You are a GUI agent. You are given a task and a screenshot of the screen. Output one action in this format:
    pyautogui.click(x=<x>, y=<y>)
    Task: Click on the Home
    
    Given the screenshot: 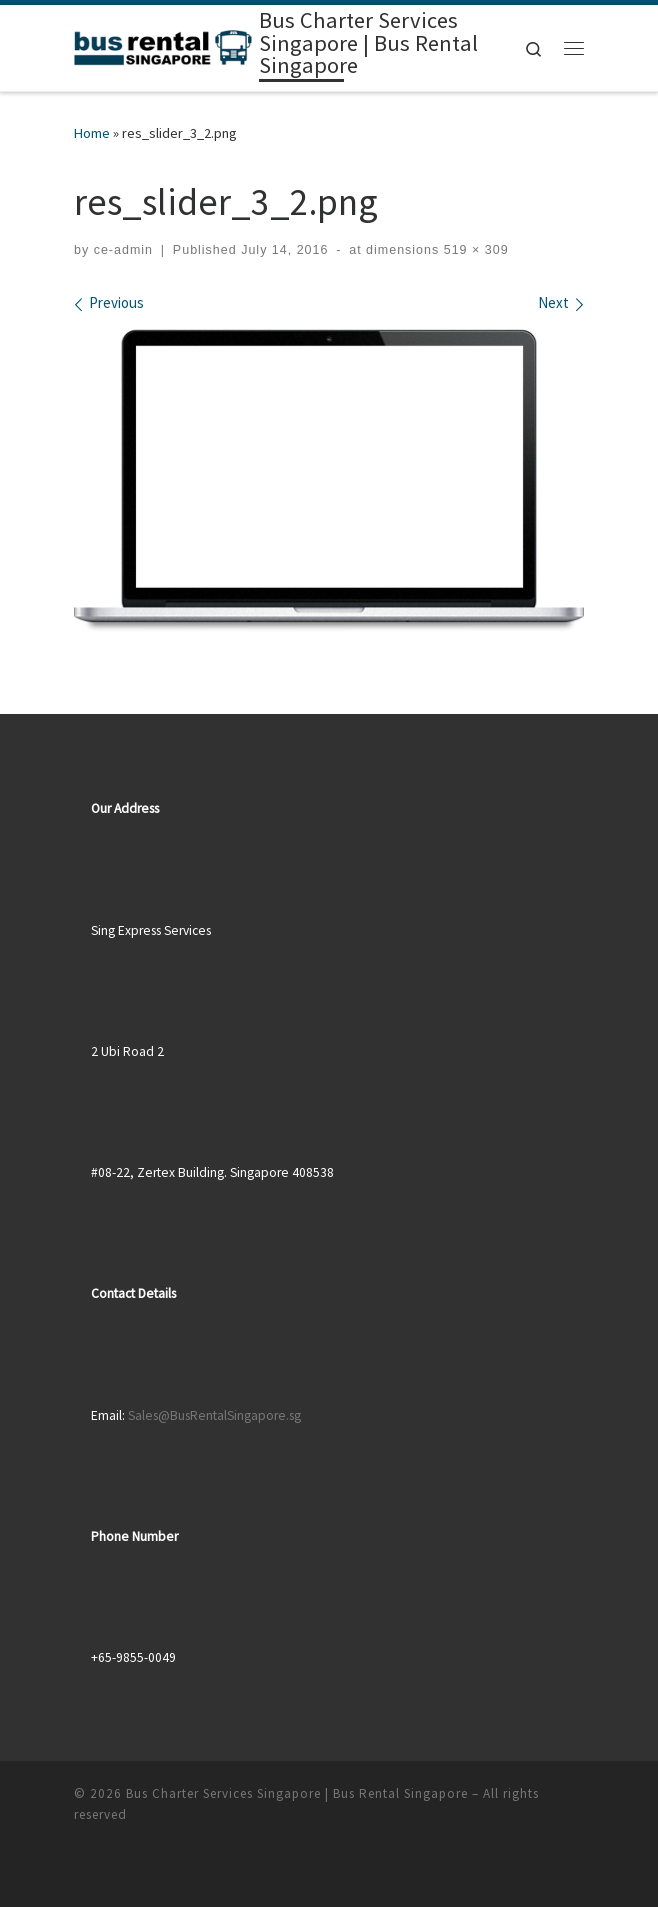 What is the action you would take?
    pyautogui.click(x=92, y=133)
    